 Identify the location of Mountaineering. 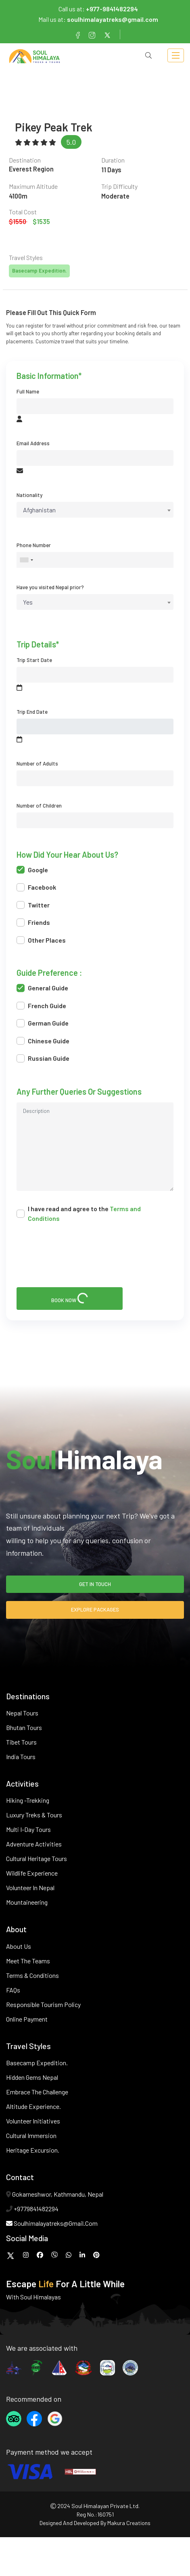
(27, 1902).